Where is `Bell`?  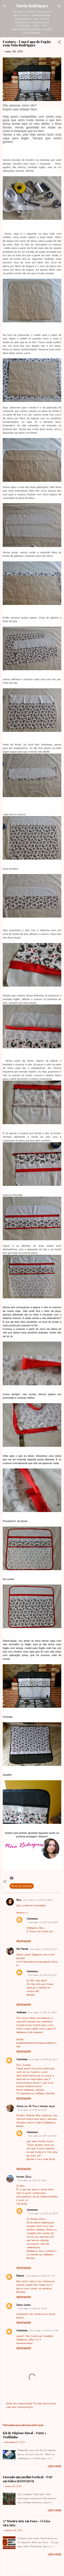
Bell is located at coordinates (19, 1900).